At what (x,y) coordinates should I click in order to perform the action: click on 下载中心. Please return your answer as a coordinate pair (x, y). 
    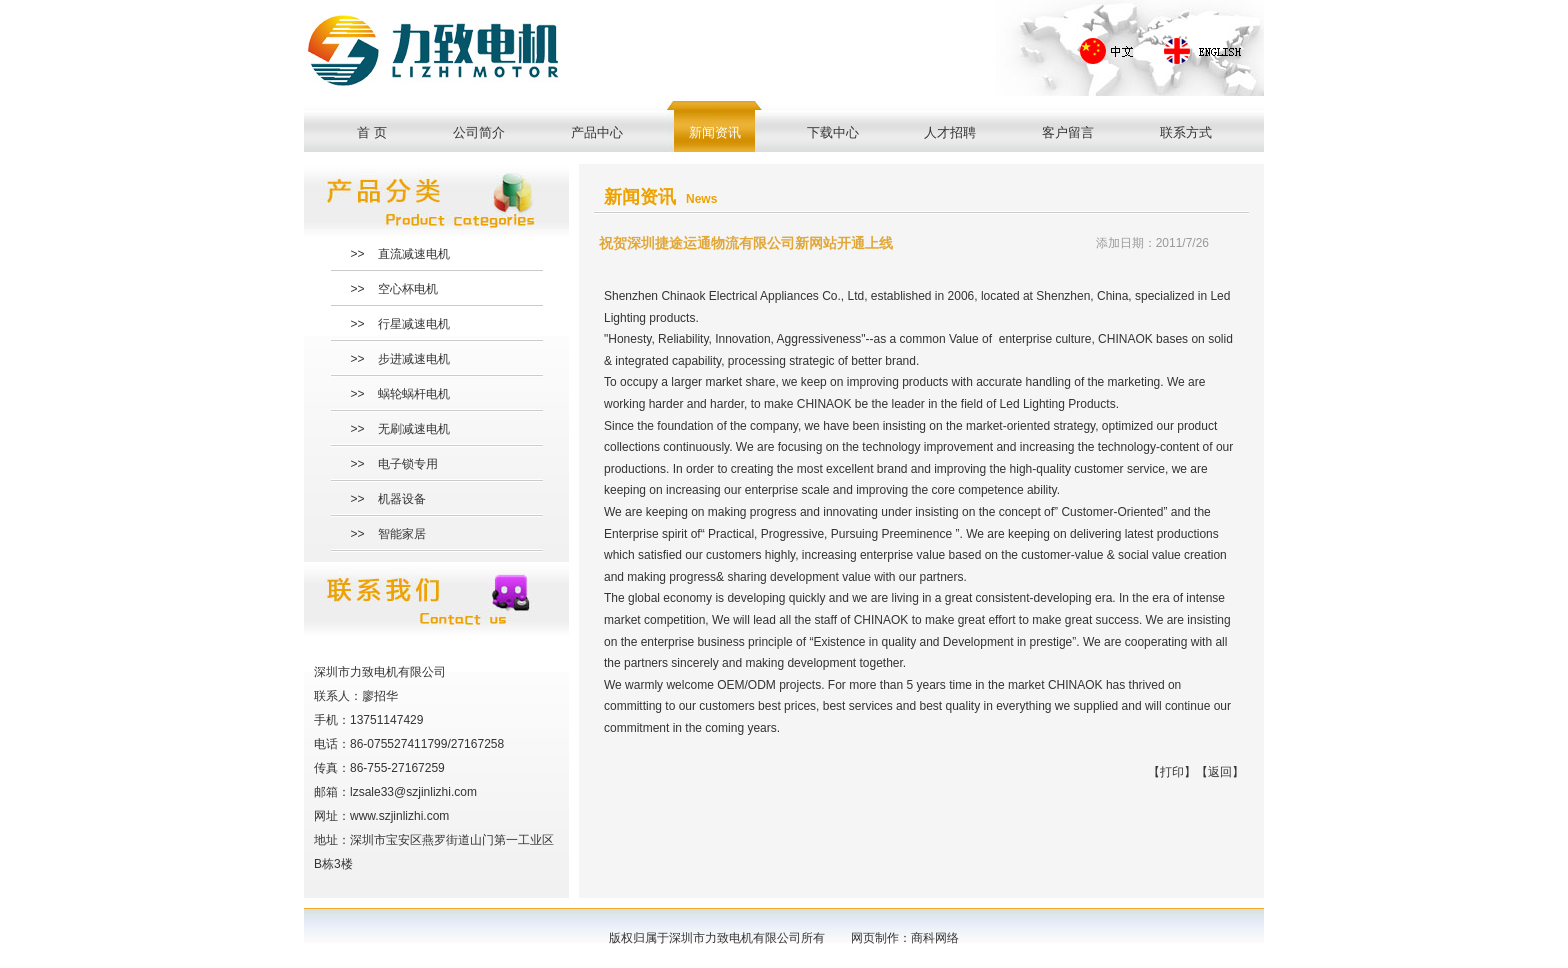
    Looking at the image, I should click on (833, 132).